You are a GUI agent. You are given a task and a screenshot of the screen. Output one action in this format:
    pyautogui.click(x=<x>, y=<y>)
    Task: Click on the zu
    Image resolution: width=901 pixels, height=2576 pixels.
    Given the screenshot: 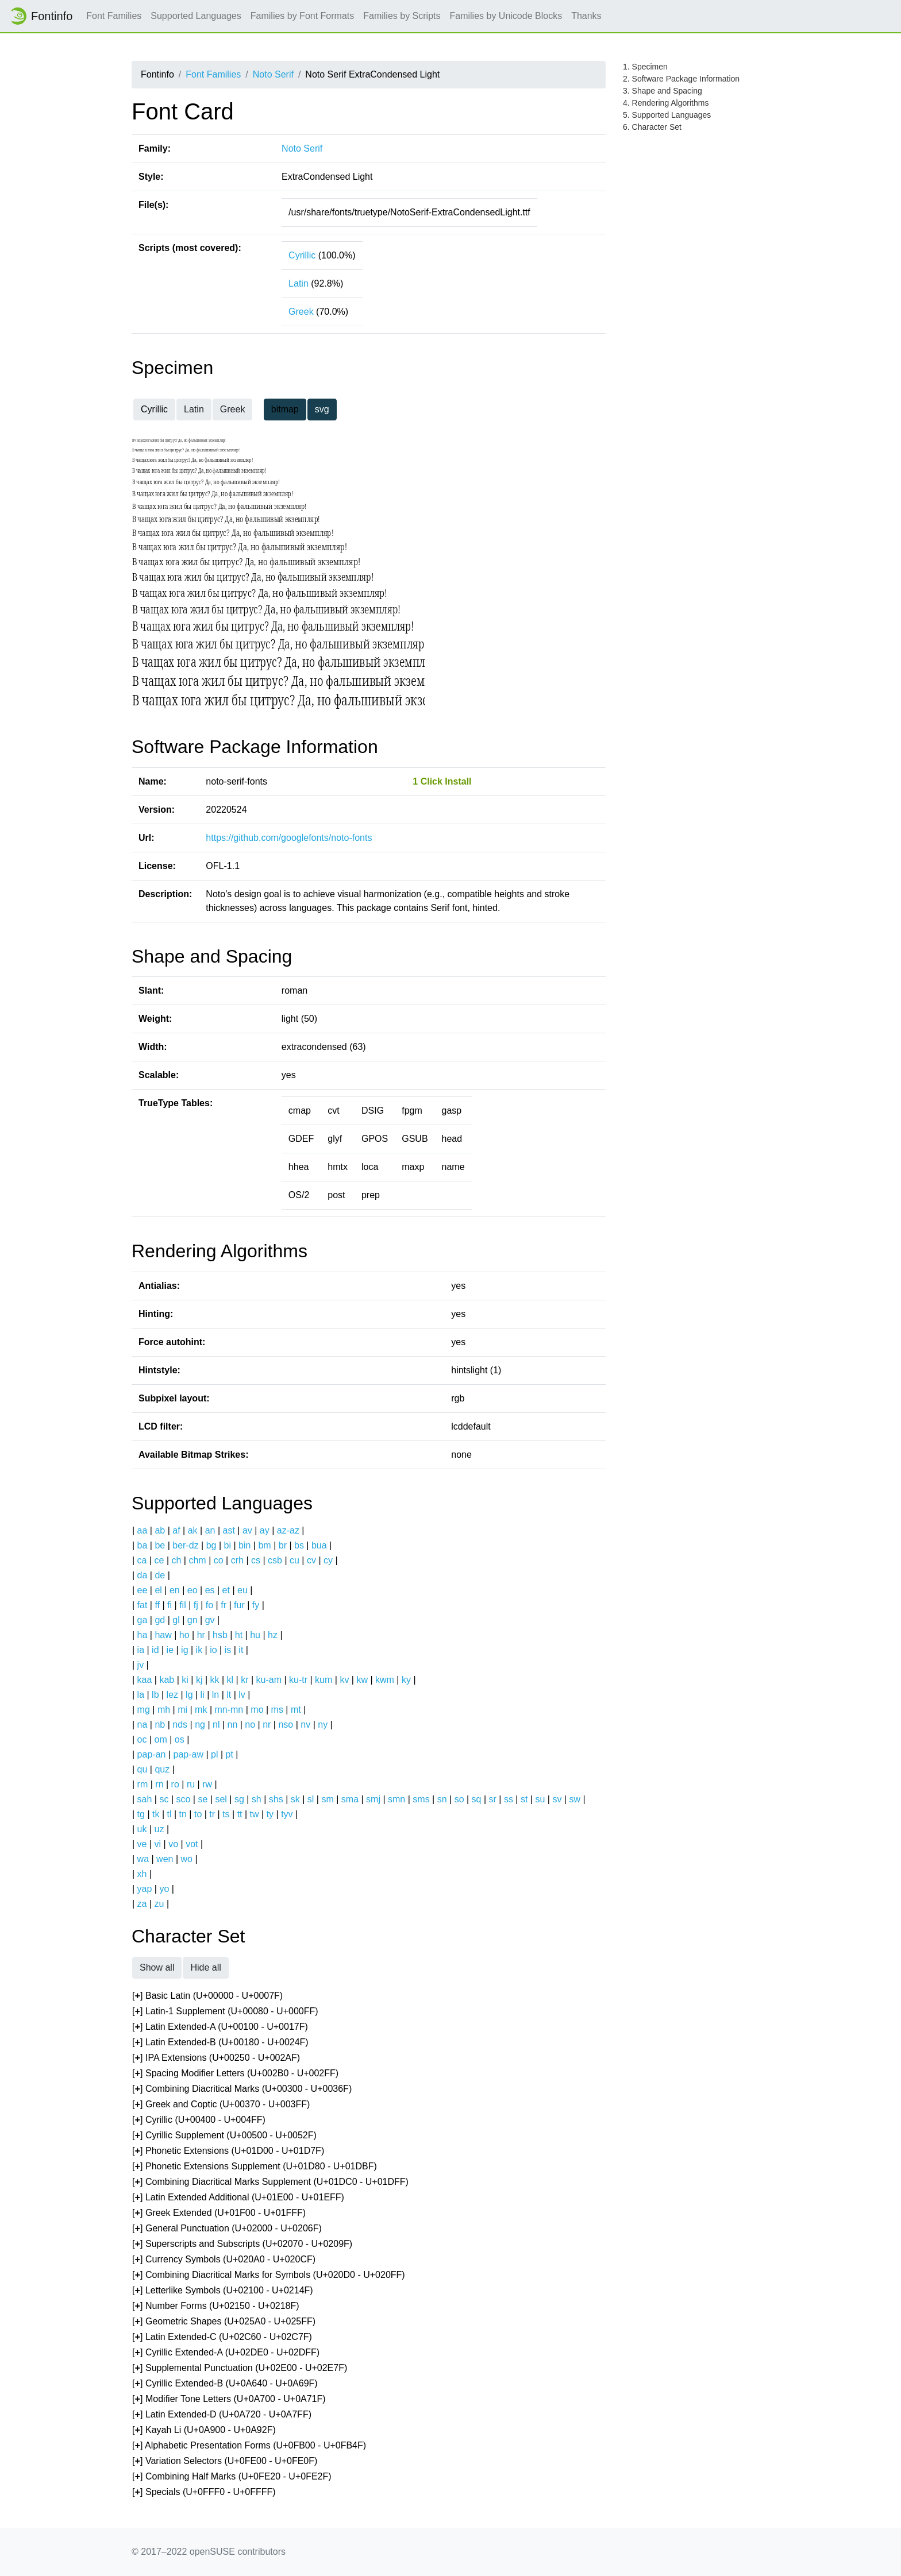 What is the action you would take?
    pyautogui.click(x=159, y=1904)
    